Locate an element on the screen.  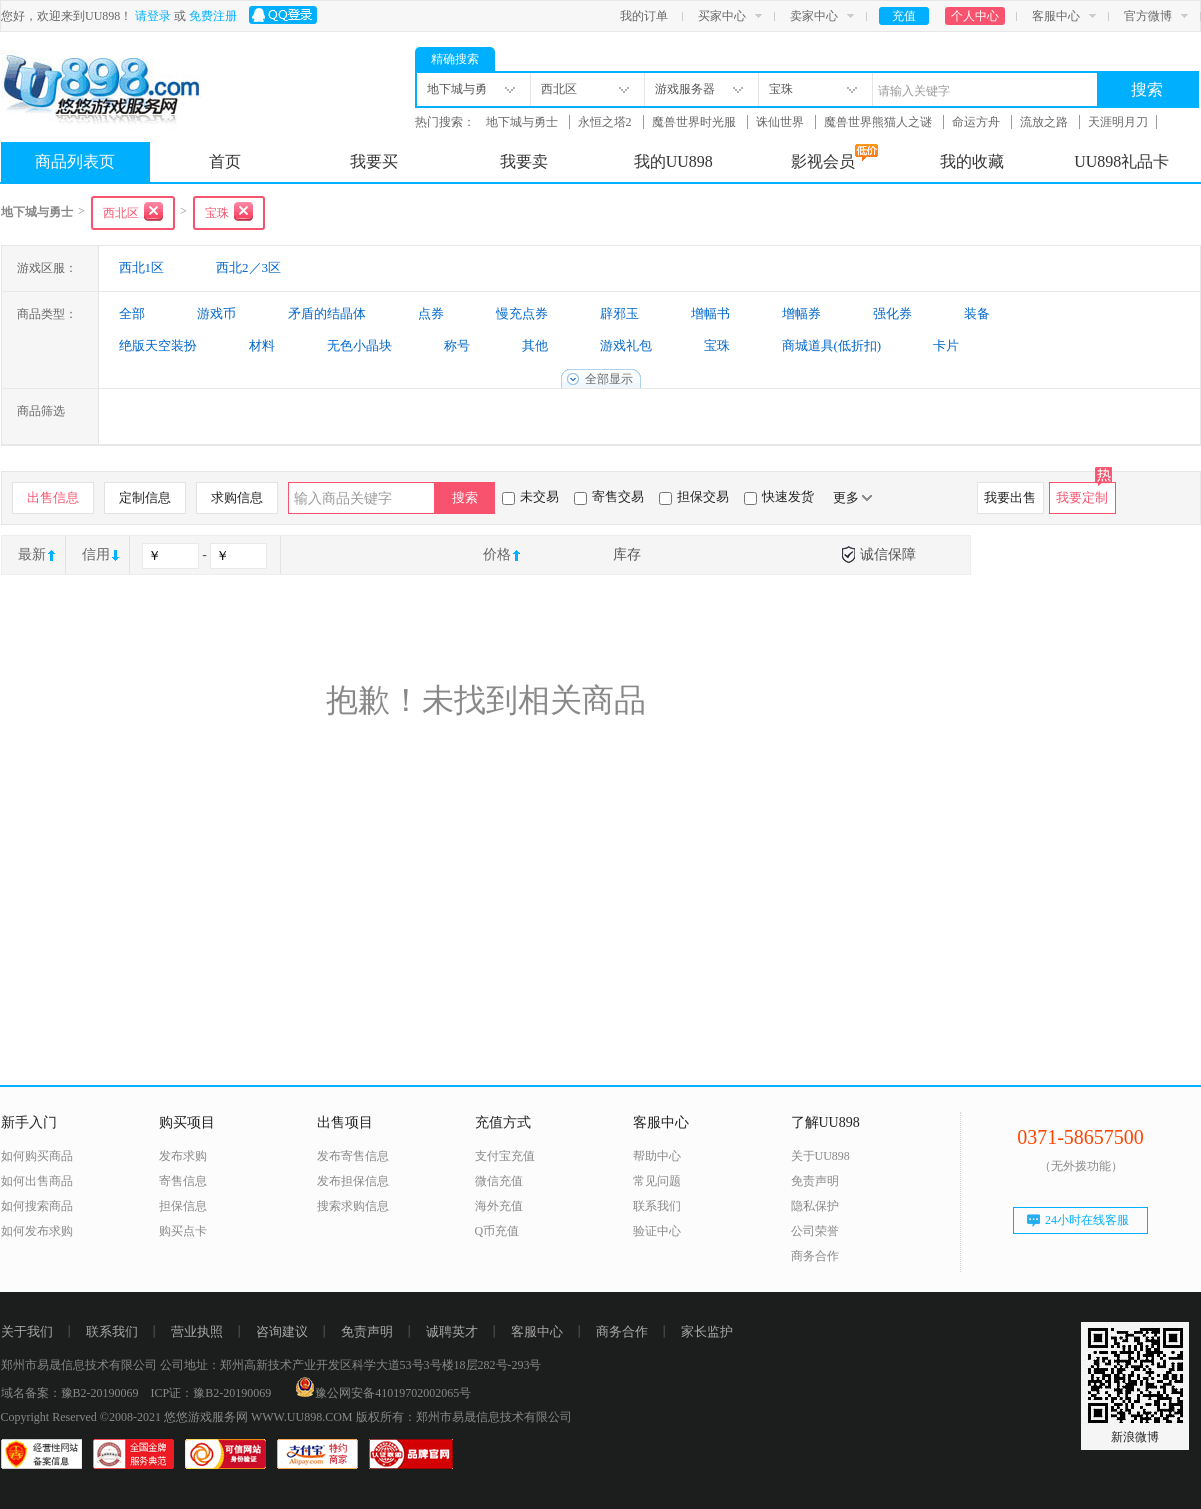
游戏币 is located at coordinates (216, 313).